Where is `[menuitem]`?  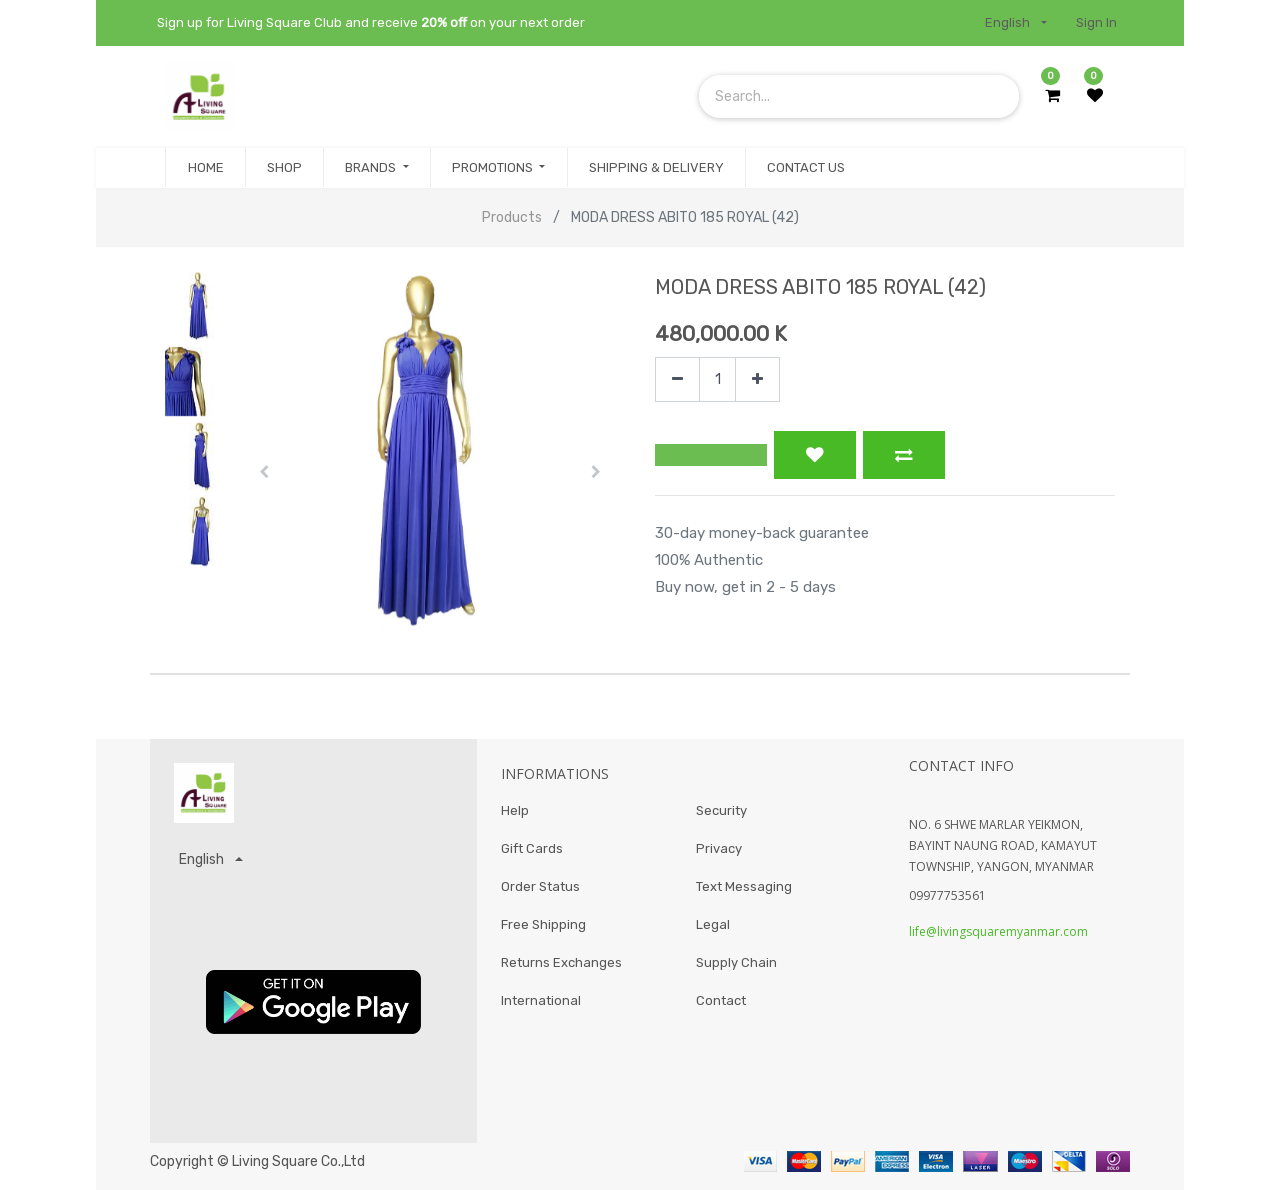 [menuitem] is located at coordinates (205, 168).